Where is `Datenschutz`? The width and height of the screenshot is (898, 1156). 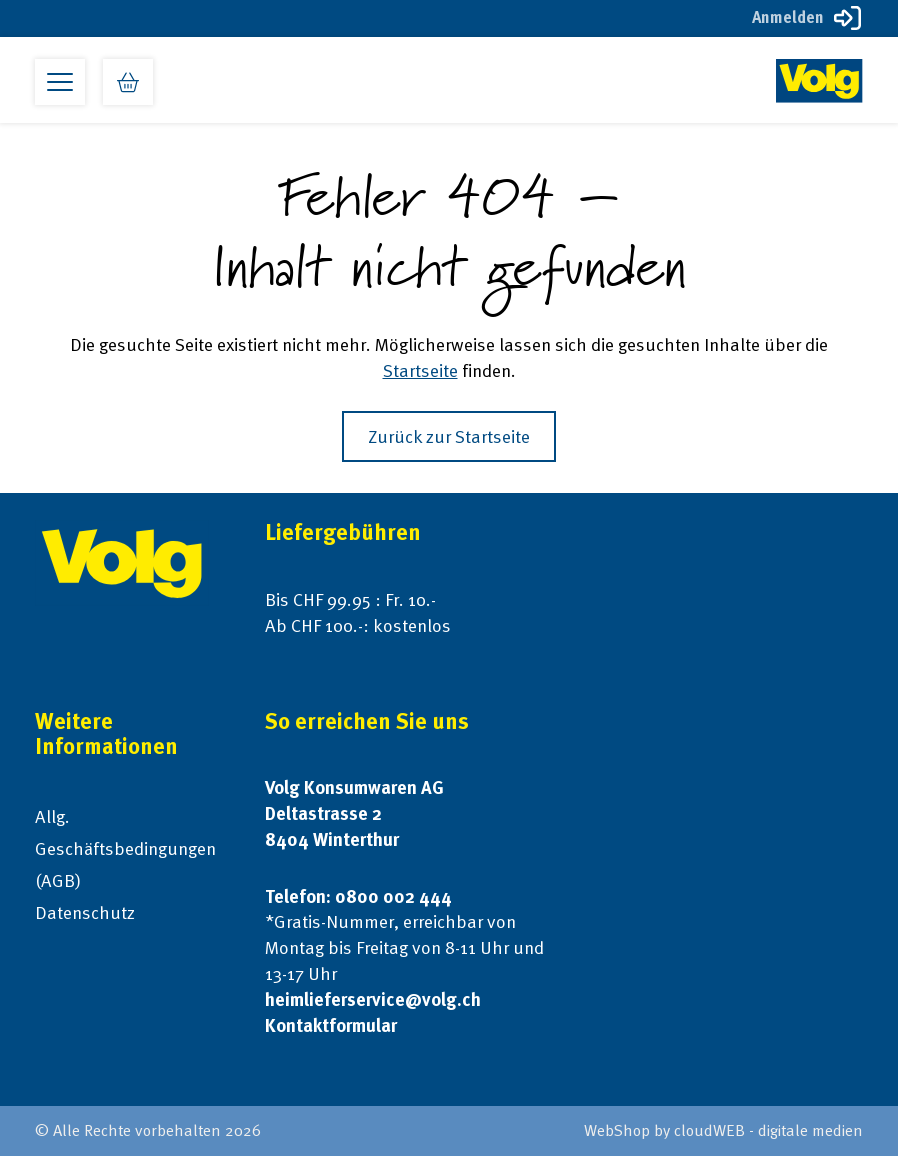
Datenschutz is located at coordinates (85, 912).